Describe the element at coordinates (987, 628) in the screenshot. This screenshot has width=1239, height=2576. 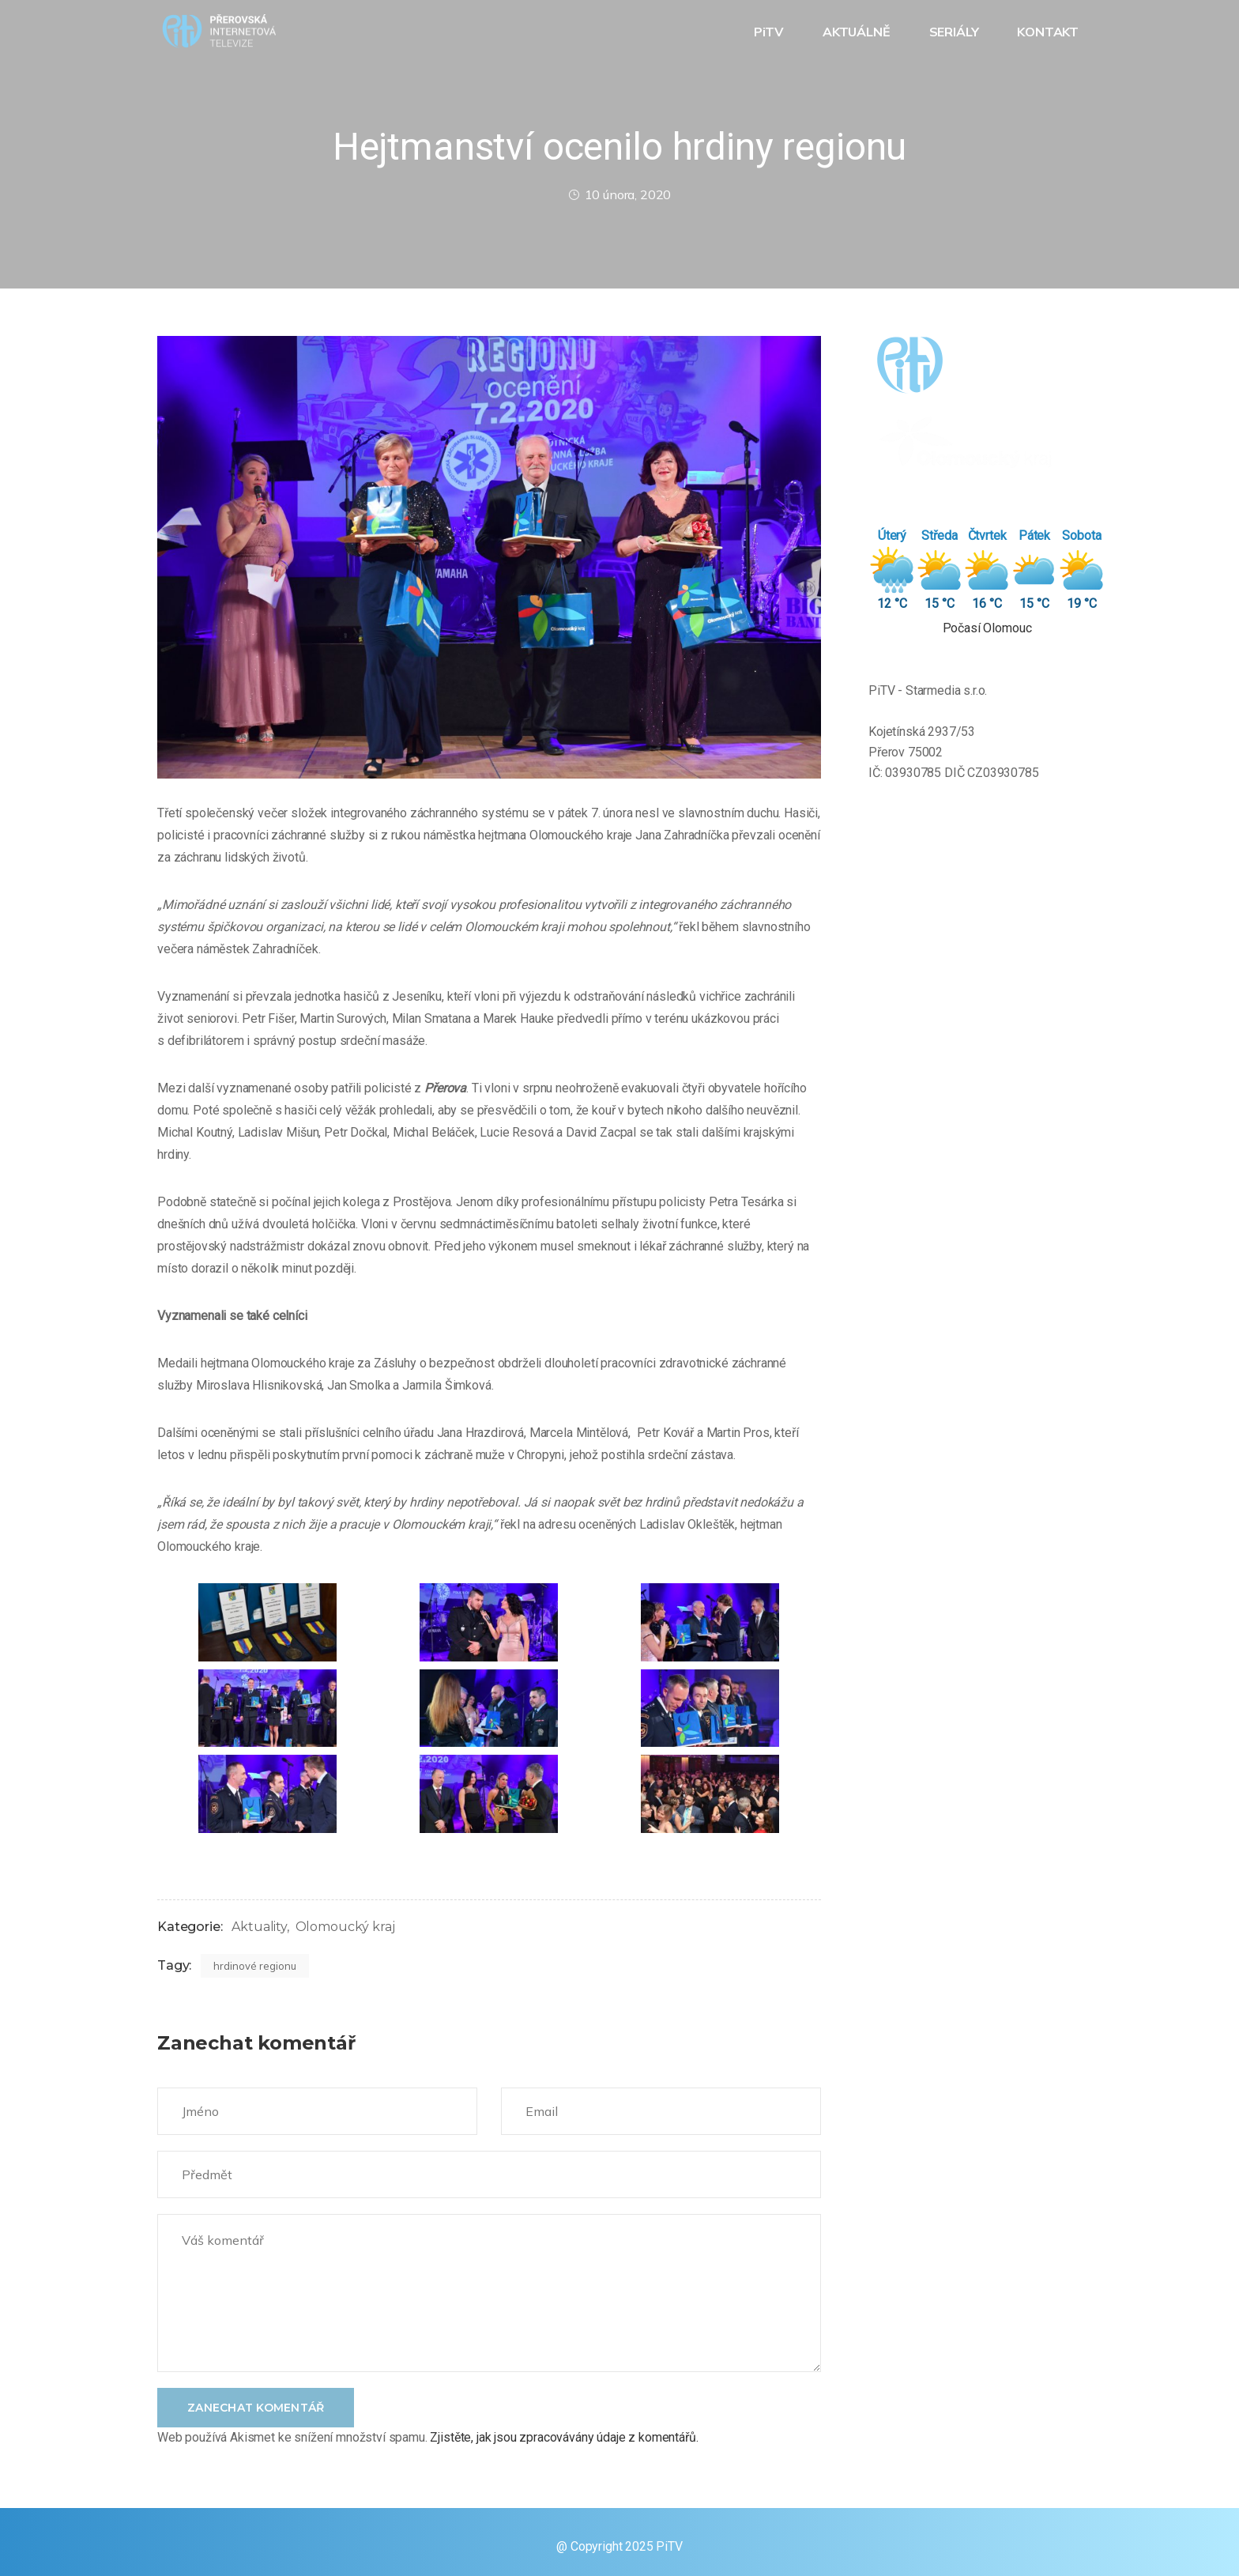
I see `Počasí Olomouc` at that location.